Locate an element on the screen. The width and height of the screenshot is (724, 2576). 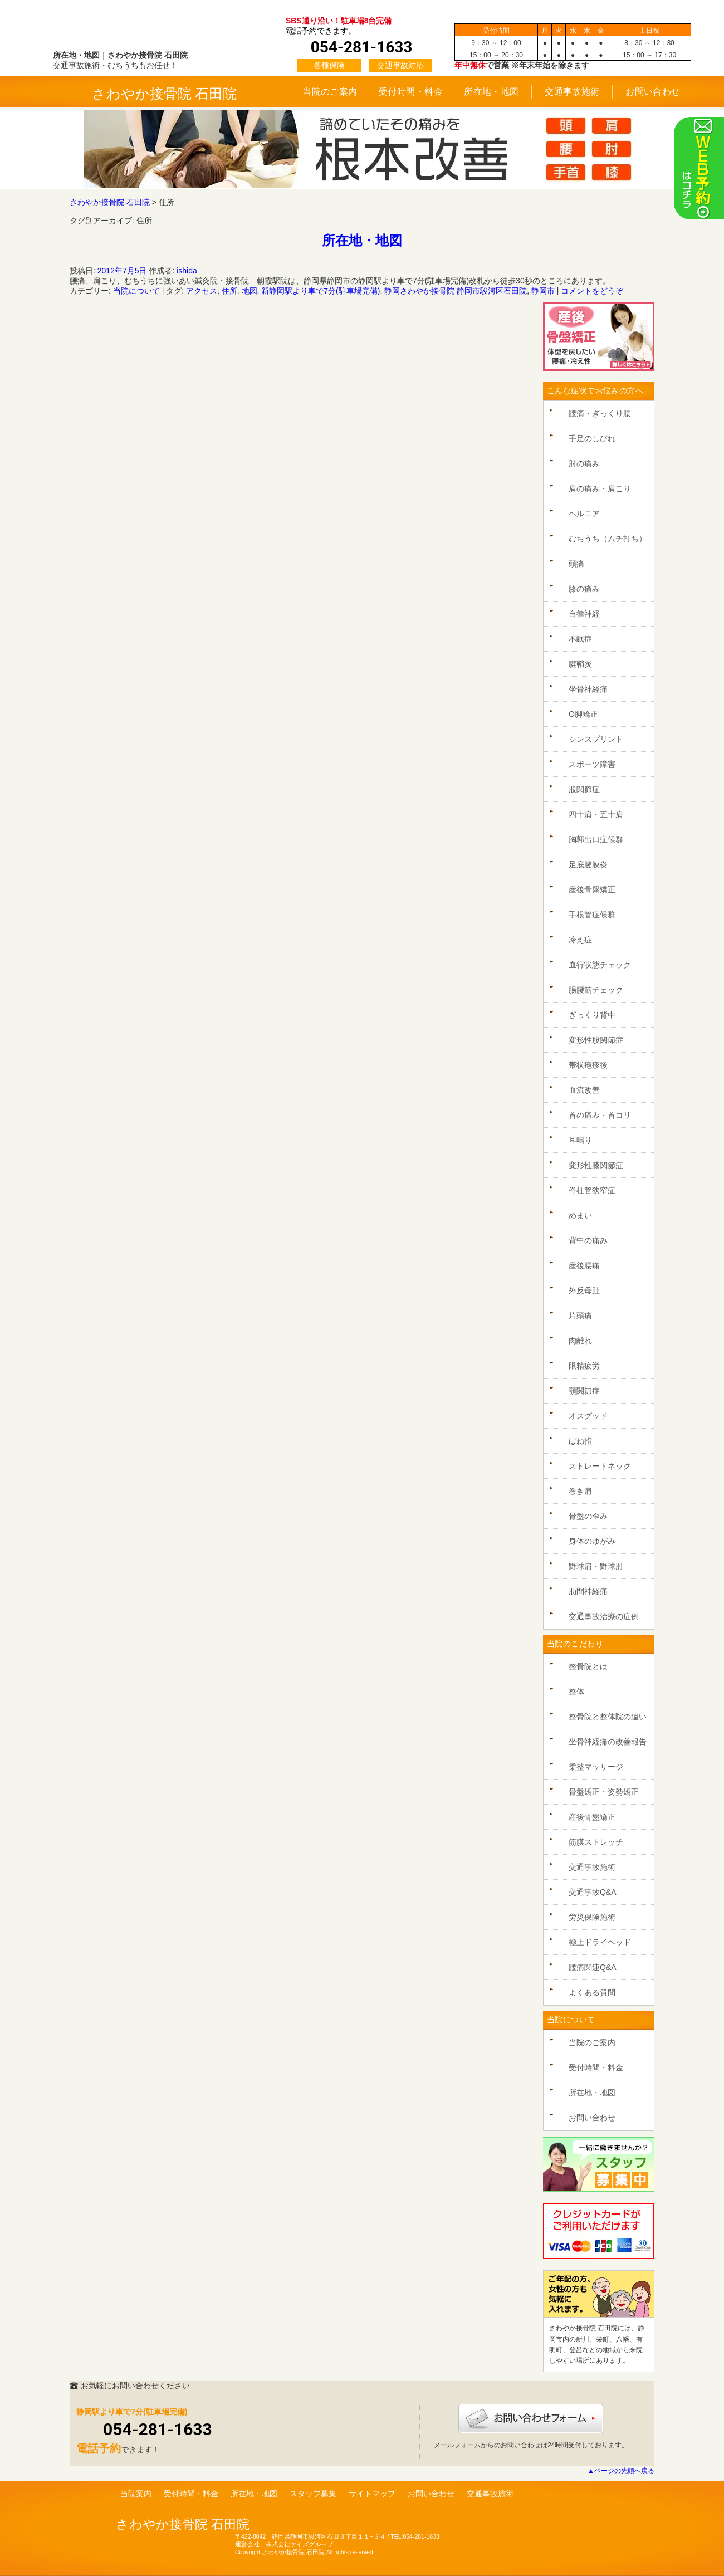
肋間神経痛 is located at coordinates (588, 1591).